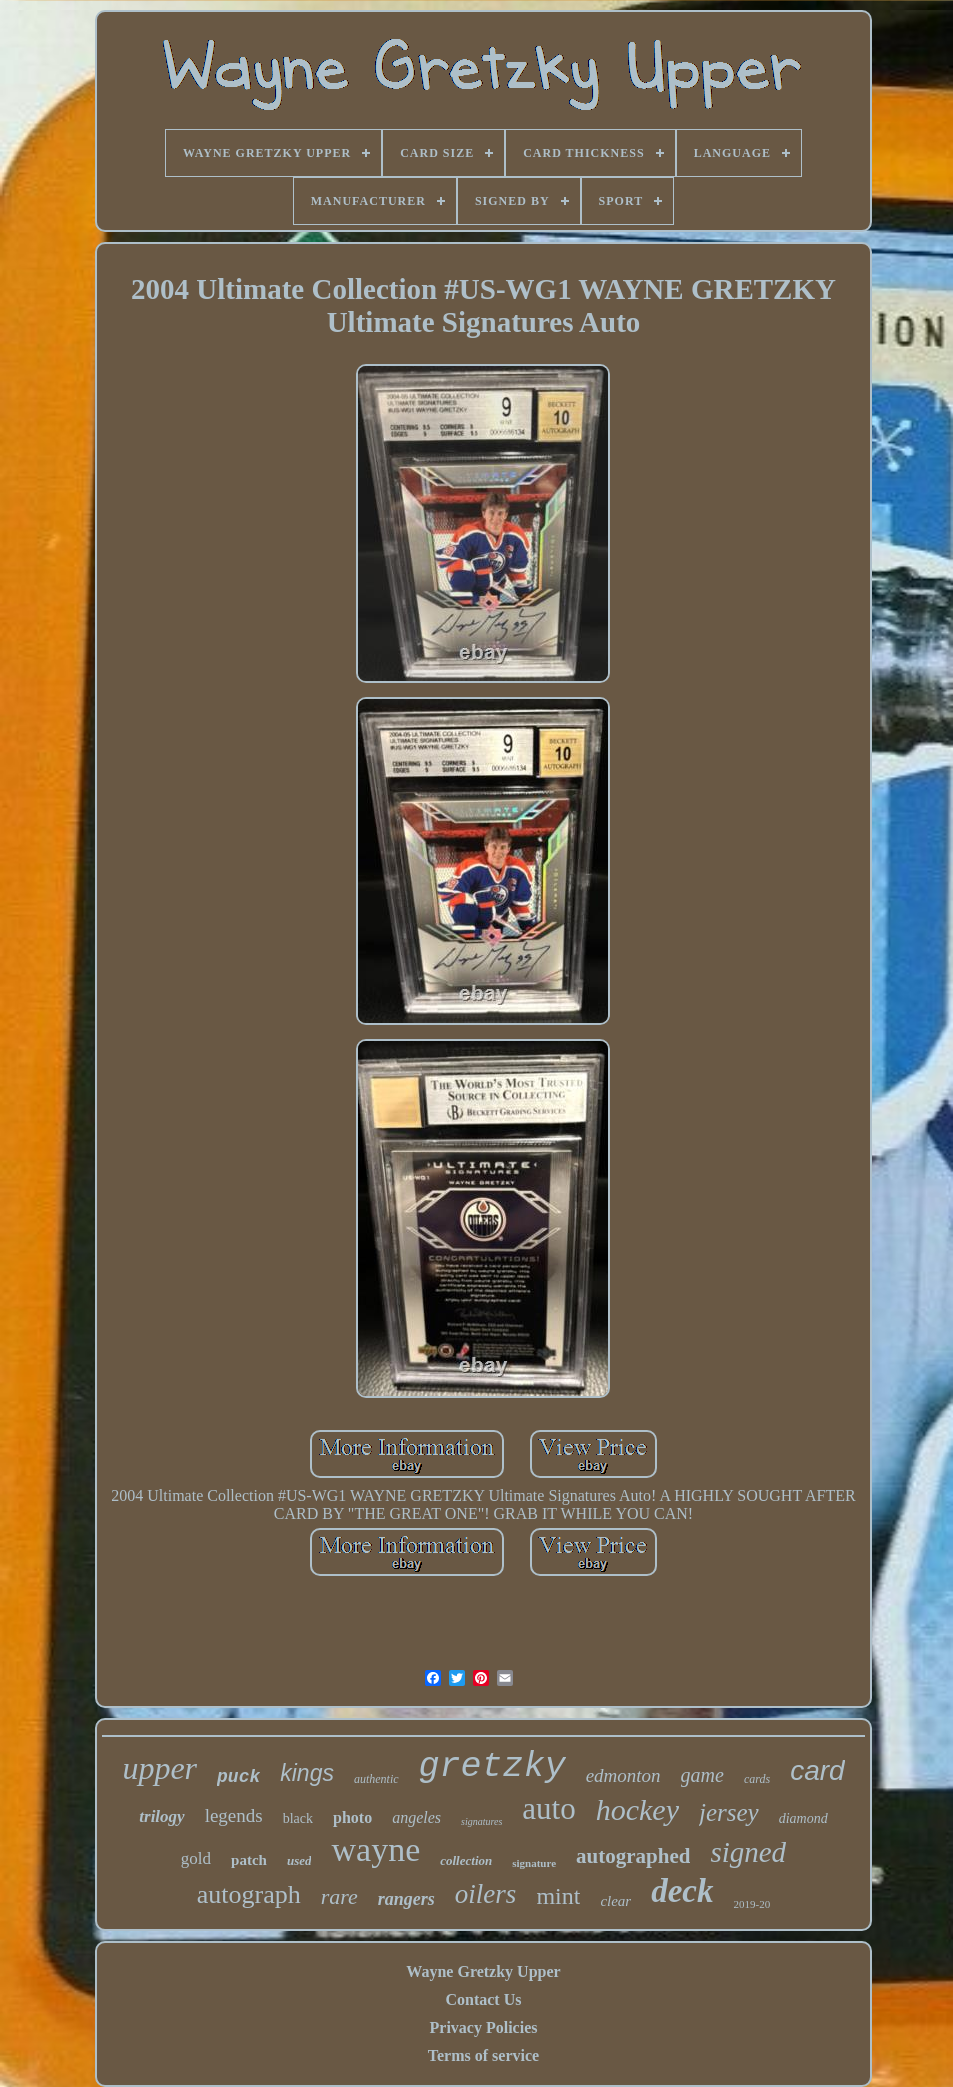  I want to click on Terms of service, so click(483, 2055).